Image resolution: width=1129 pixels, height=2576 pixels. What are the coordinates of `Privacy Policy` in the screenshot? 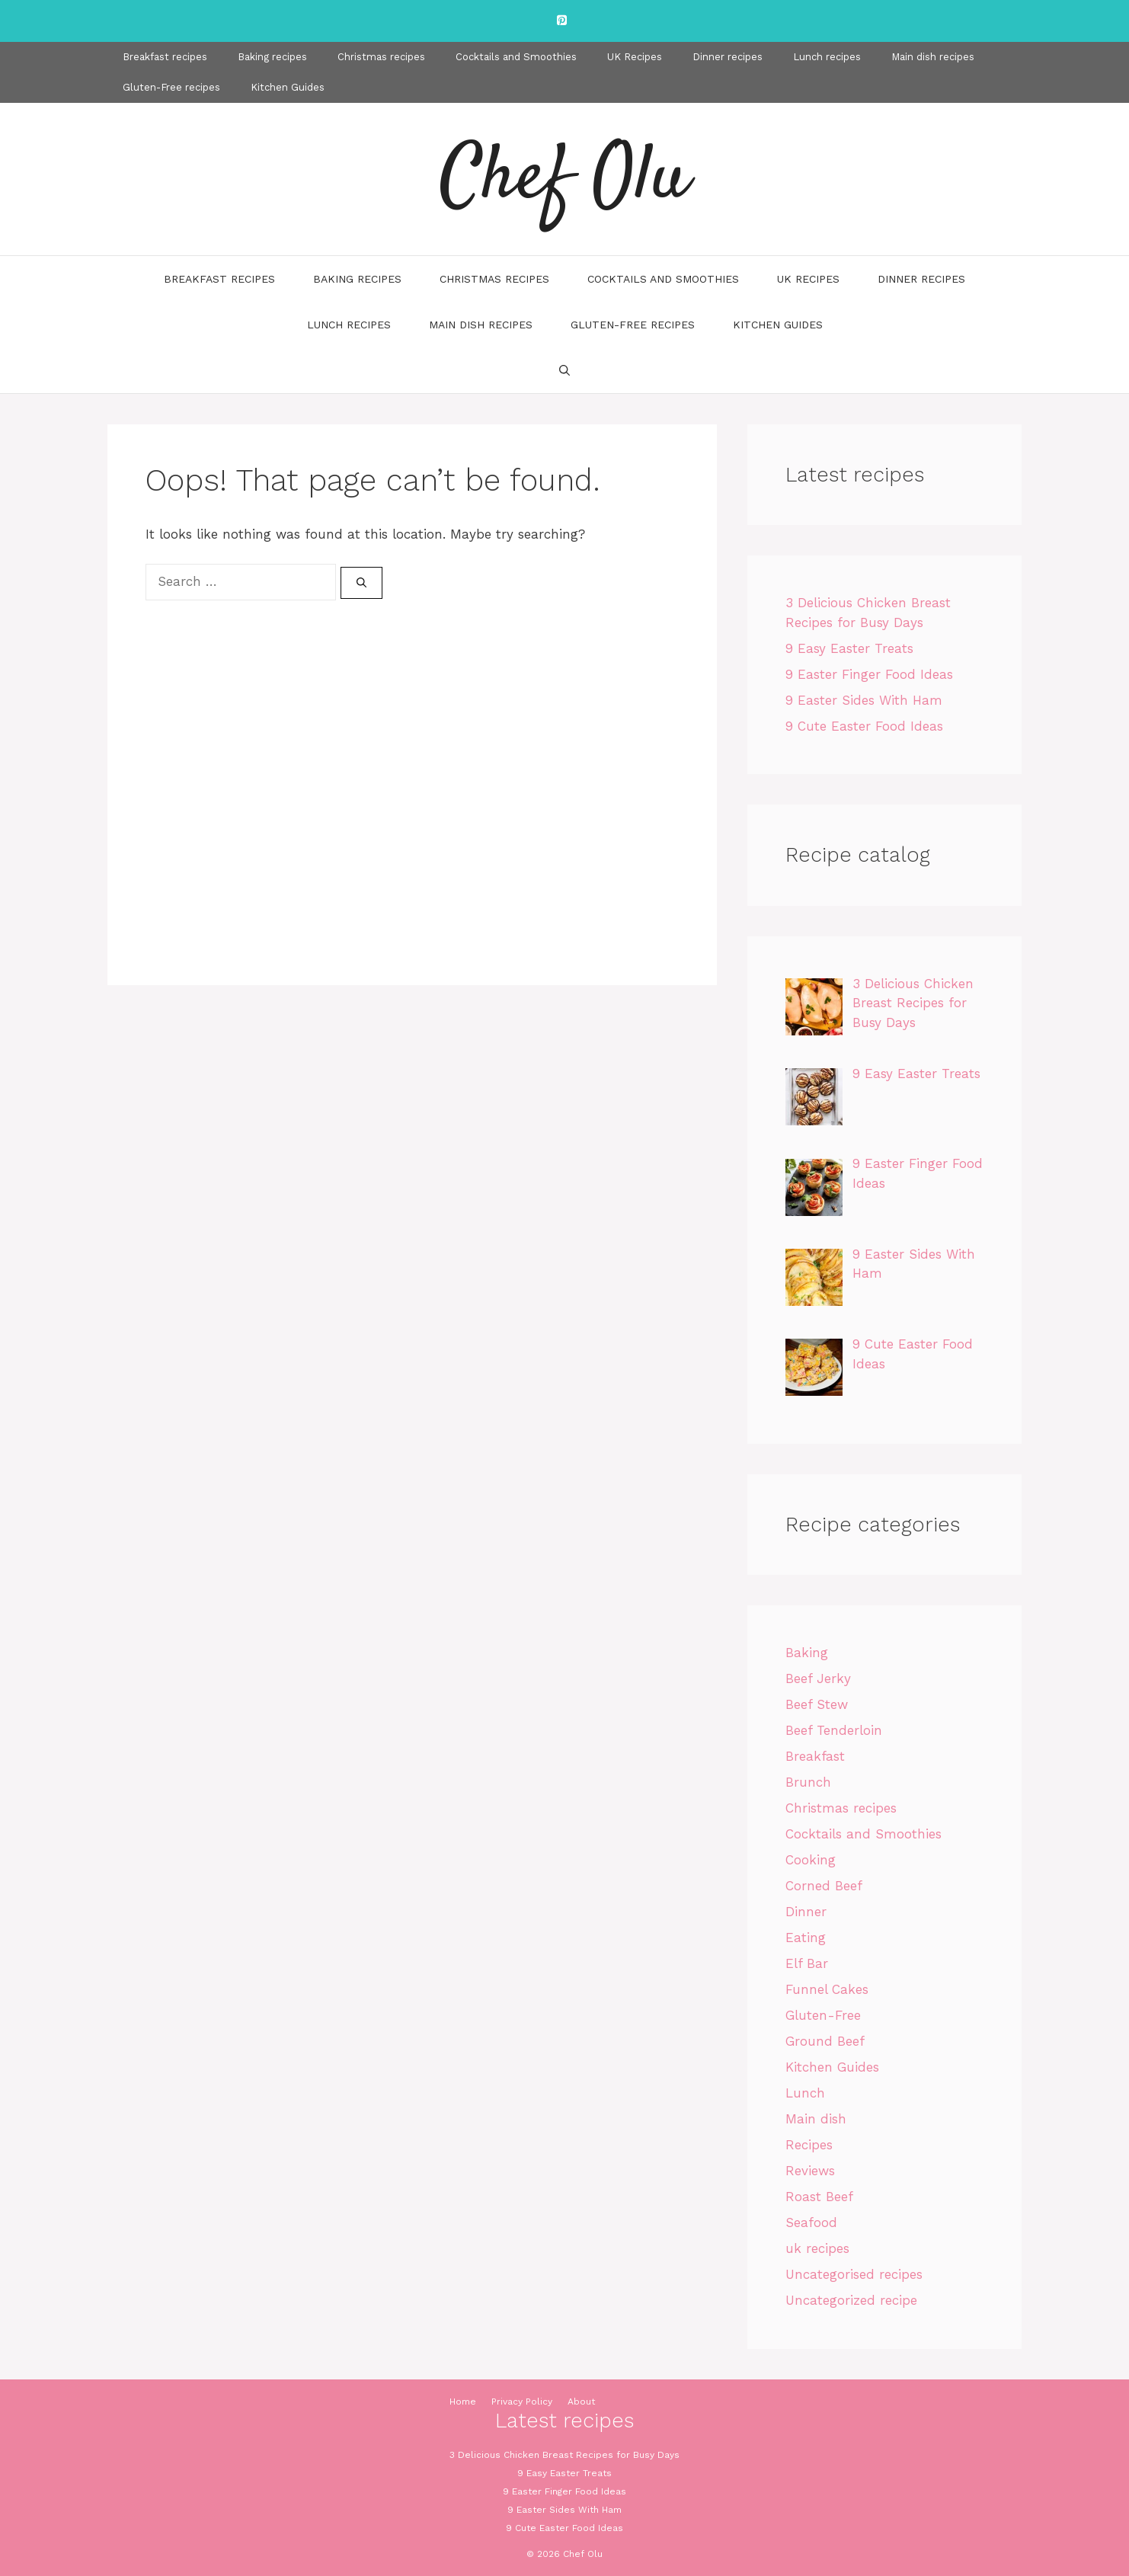 It's located at (521, 2401).